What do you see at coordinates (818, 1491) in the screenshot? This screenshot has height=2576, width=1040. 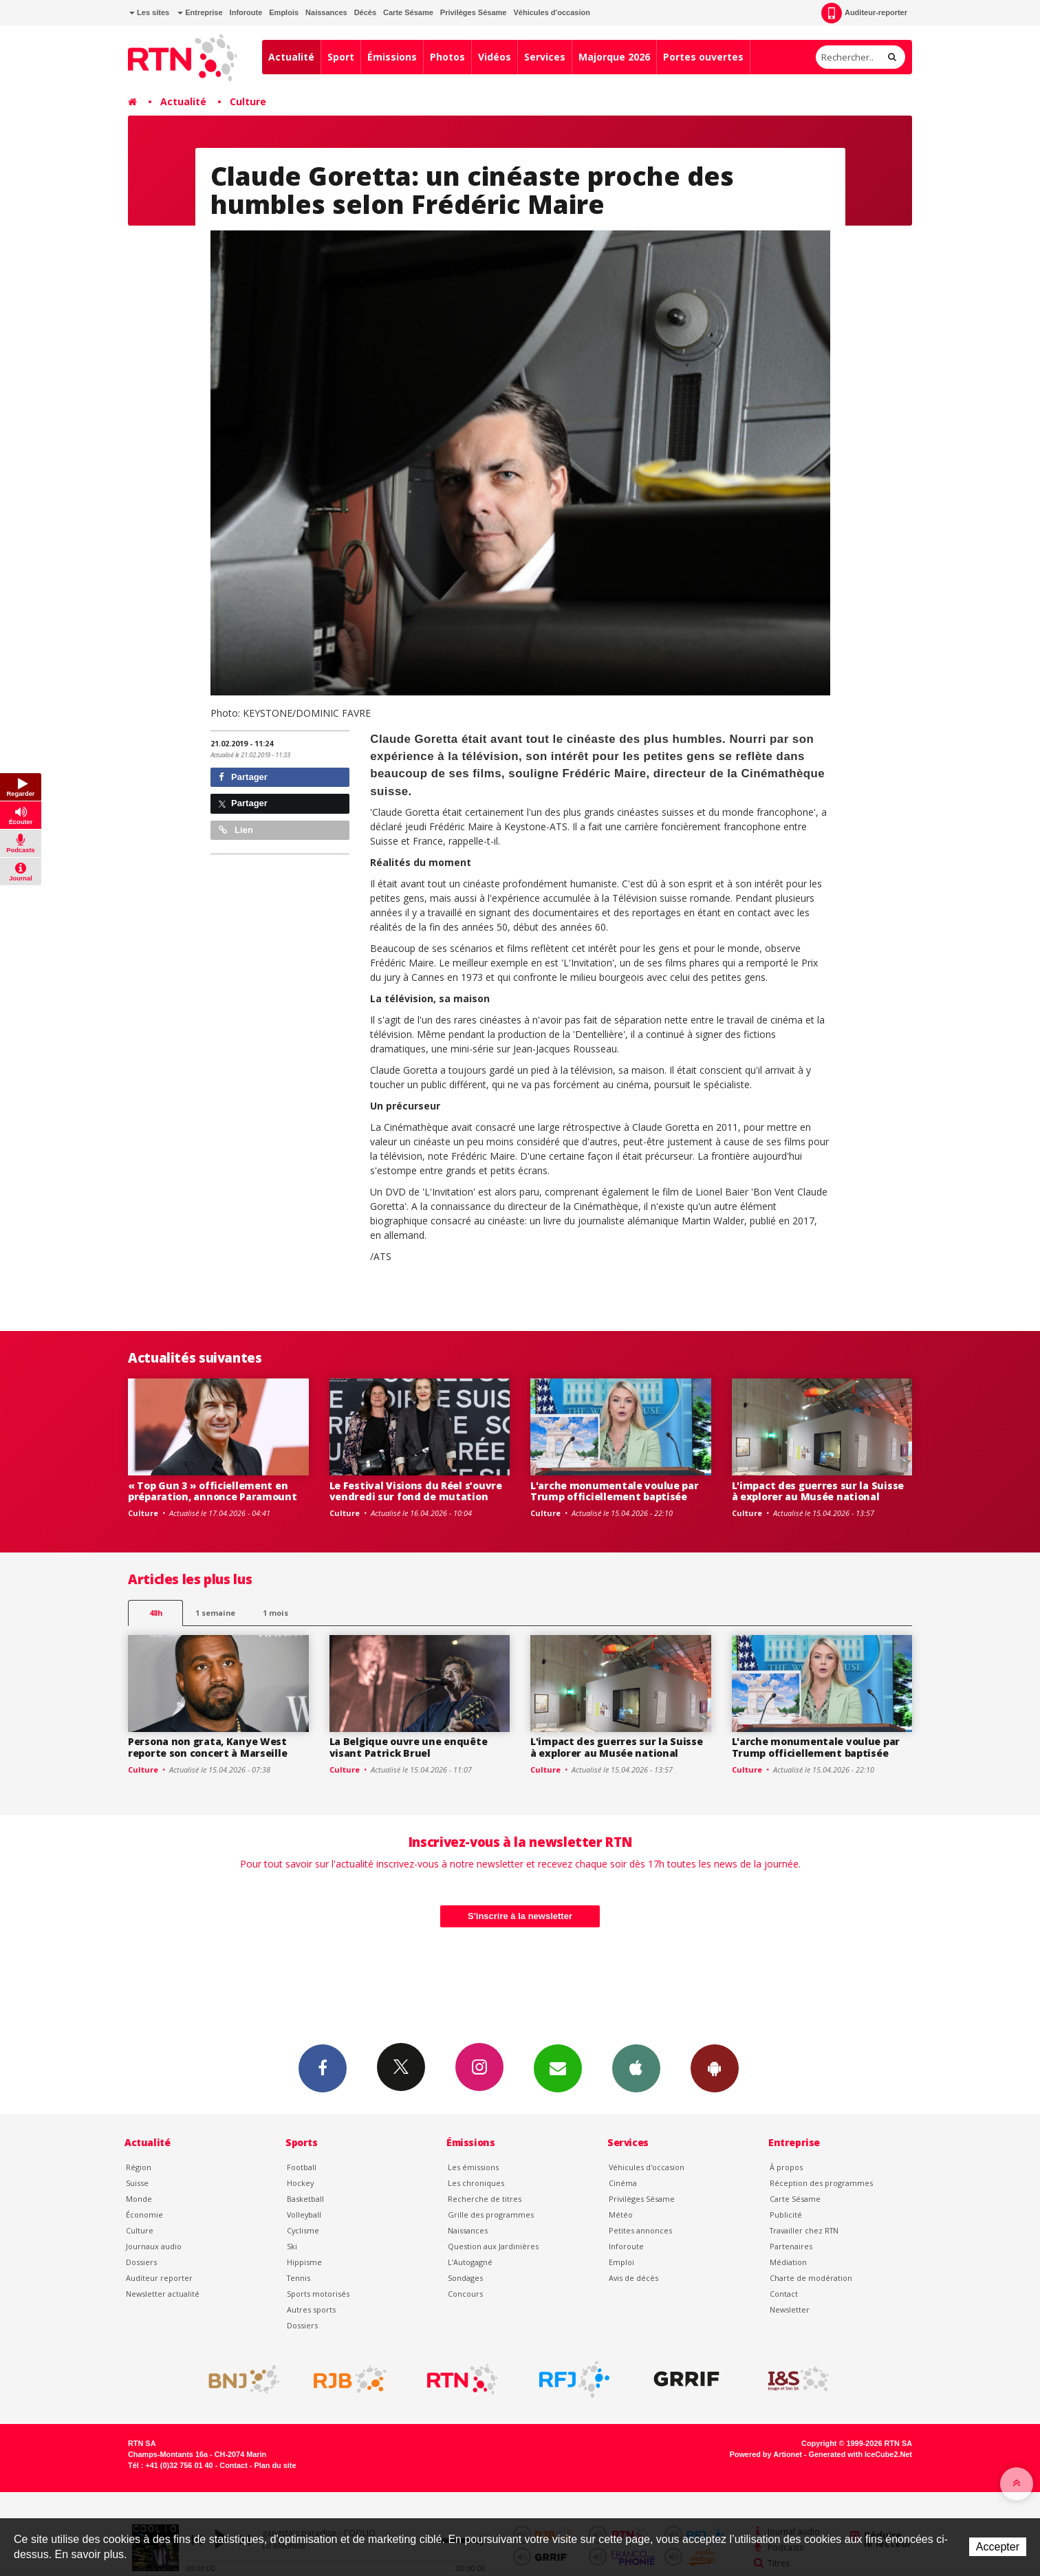 I see `L'impact des guerres sur la Suisse à explorer au Musée national` at bounding box center [818, 1491].